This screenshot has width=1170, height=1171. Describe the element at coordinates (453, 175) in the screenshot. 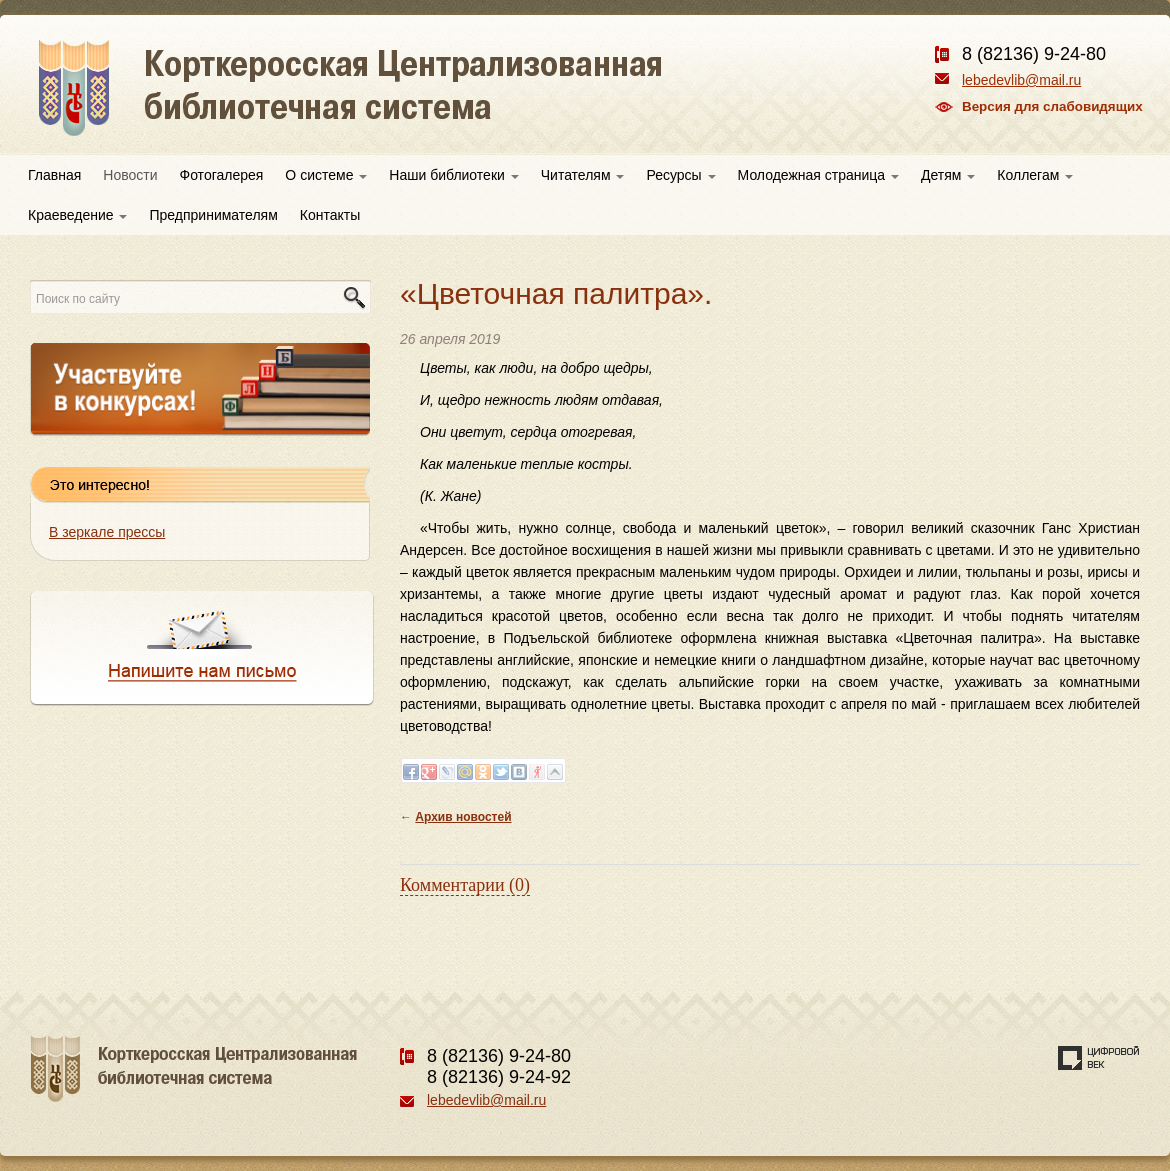

I see `Наши библиотеки` at that location.